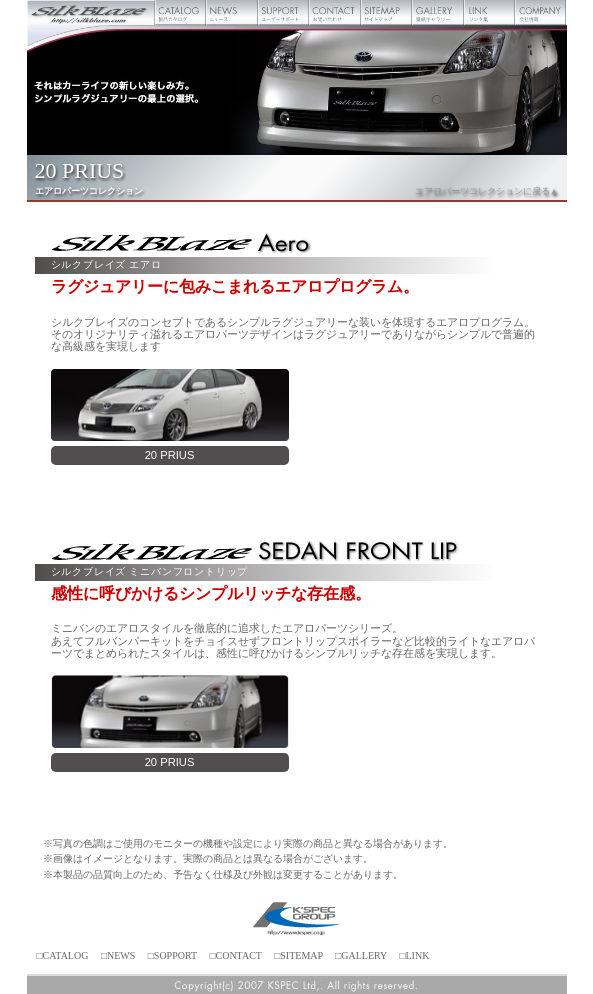 Image resolution: width=593 pixels, height=994 pixels. I want to click on エアロパーツコレクションに戻る▲, so click(487, 191).